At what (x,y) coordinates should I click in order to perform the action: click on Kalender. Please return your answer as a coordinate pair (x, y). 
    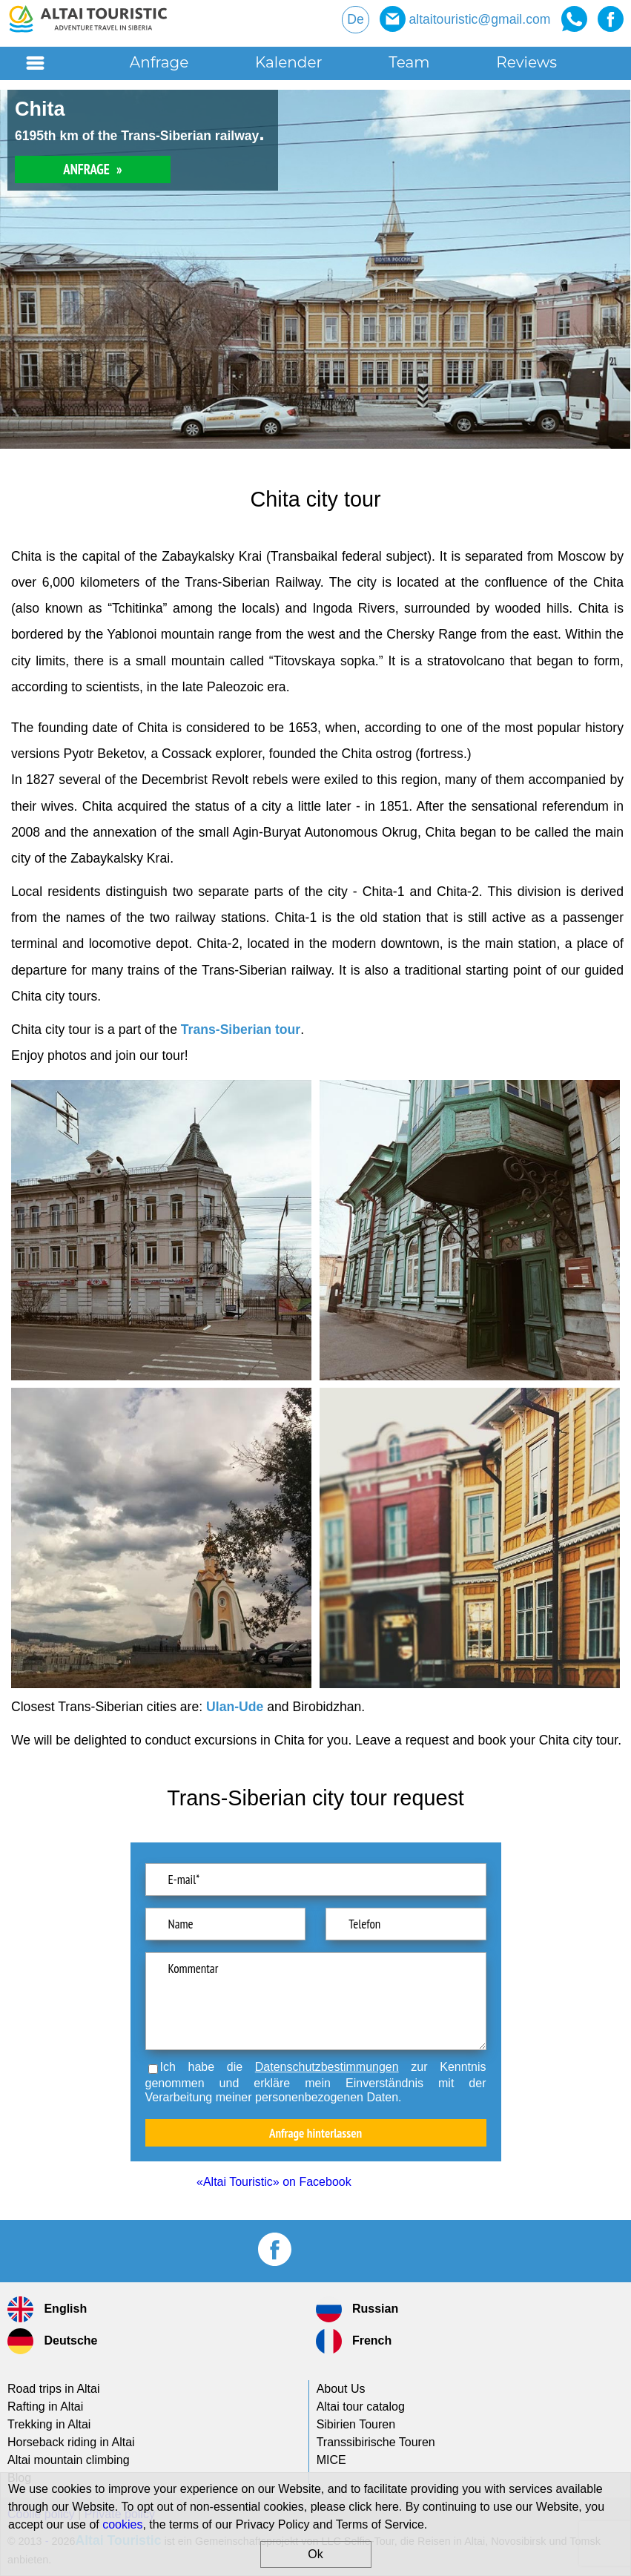
    Looking at the image, I should click on (288, 62).